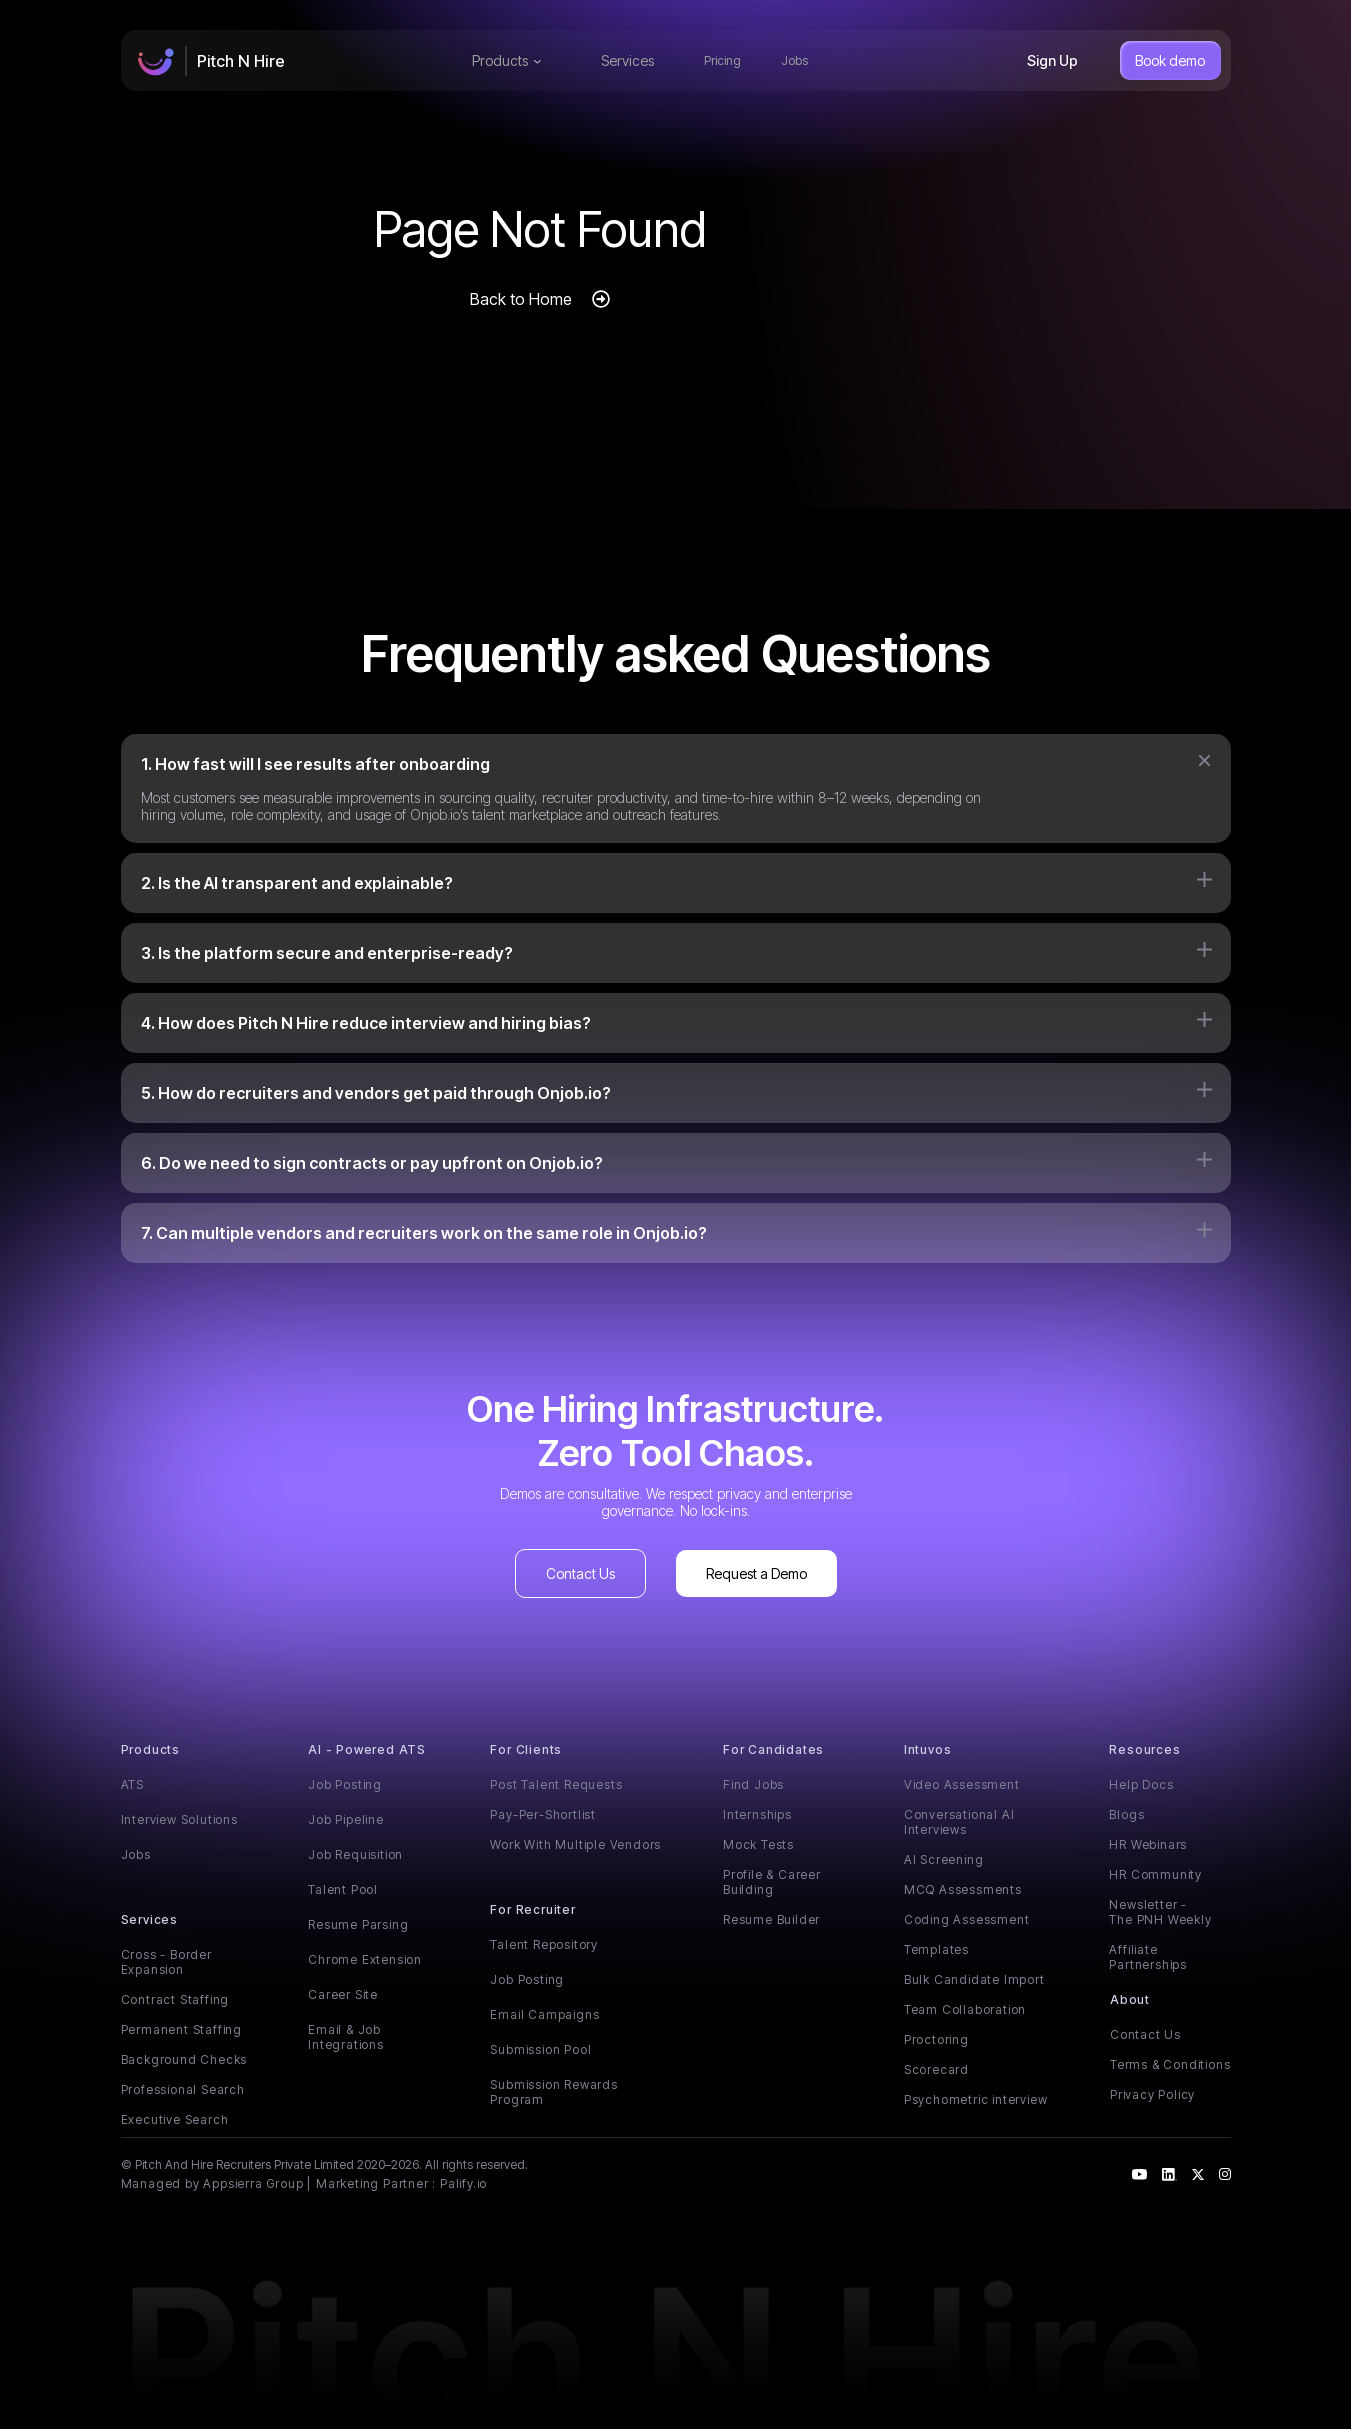 The height and width of the screenshot is (2429, 1351). I want to click on Contract Staffing, so click(175, 1999).